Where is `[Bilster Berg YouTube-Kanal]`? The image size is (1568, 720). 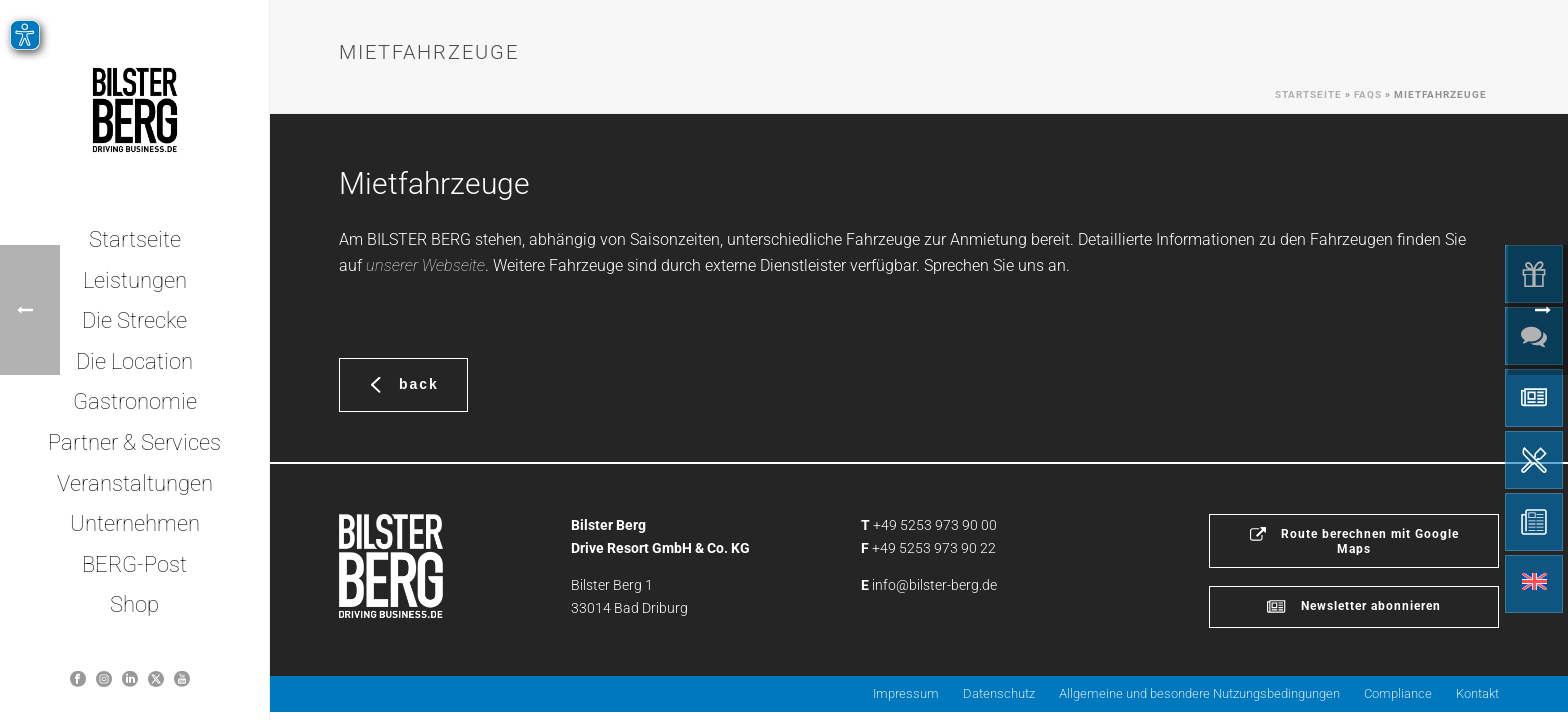 [Bilster Berg YouTube-Kanal] is located at coordinates (182, 678).